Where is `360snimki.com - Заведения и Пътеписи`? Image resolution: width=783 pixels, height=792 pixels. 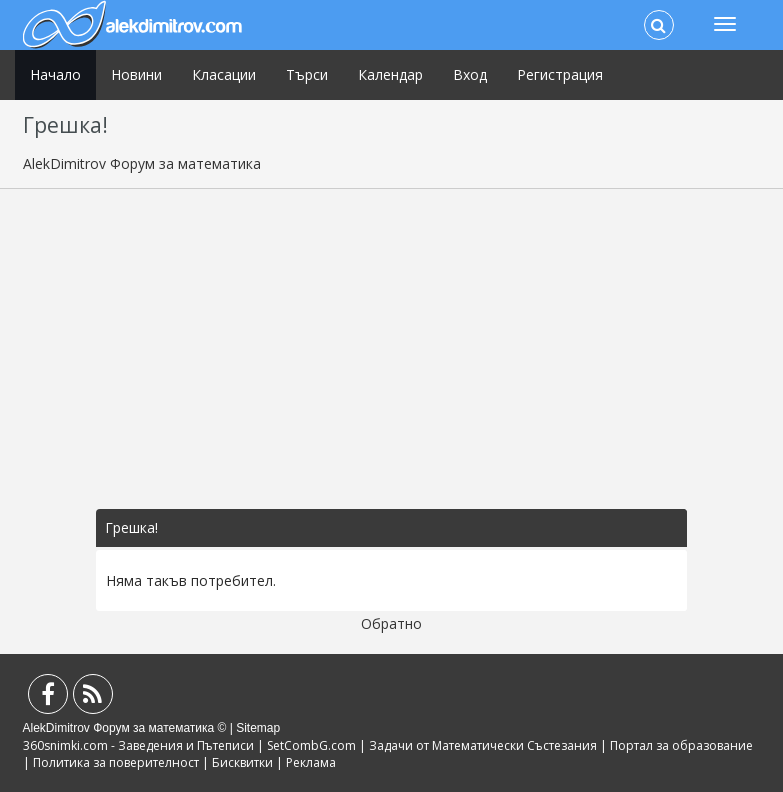
360snimki.com - Заведения и Пътеписи is located at coordinates (138, 745).